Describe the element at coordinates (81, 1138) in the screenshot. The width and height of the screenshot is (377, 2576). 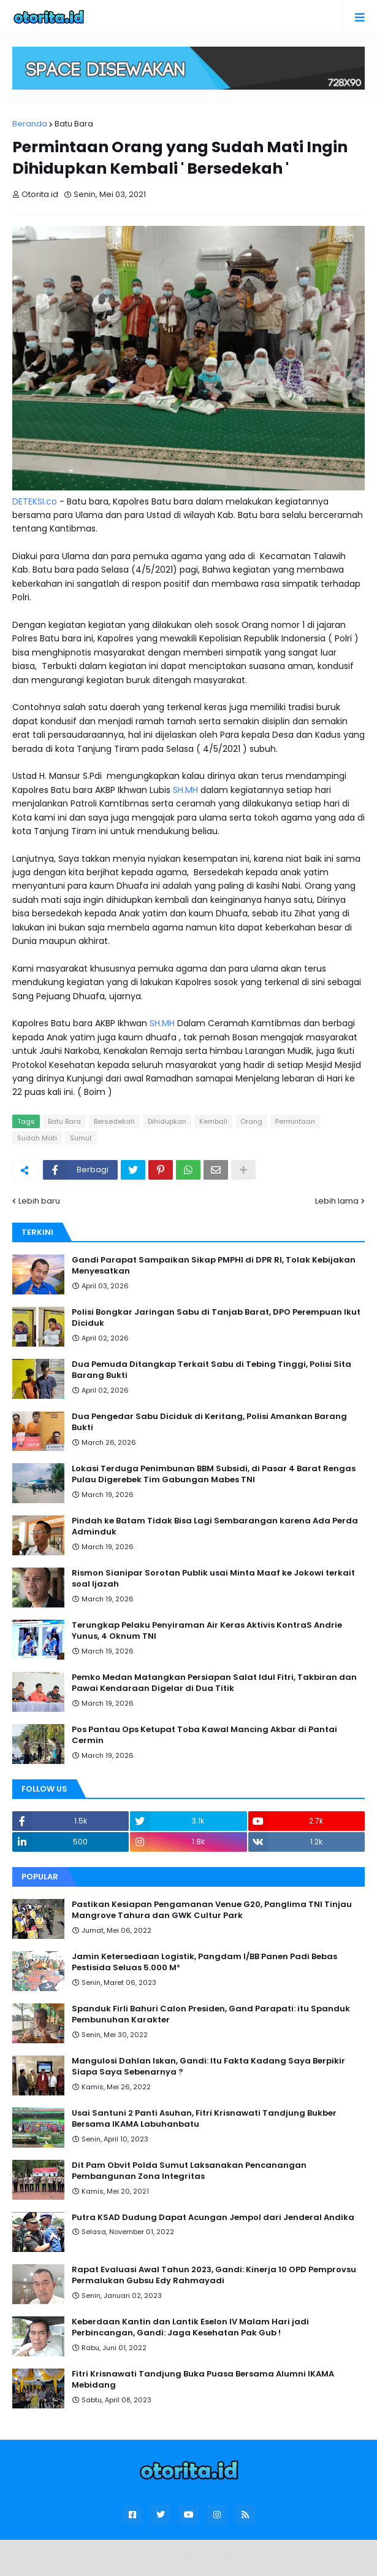
I see `Sumut` at that location.